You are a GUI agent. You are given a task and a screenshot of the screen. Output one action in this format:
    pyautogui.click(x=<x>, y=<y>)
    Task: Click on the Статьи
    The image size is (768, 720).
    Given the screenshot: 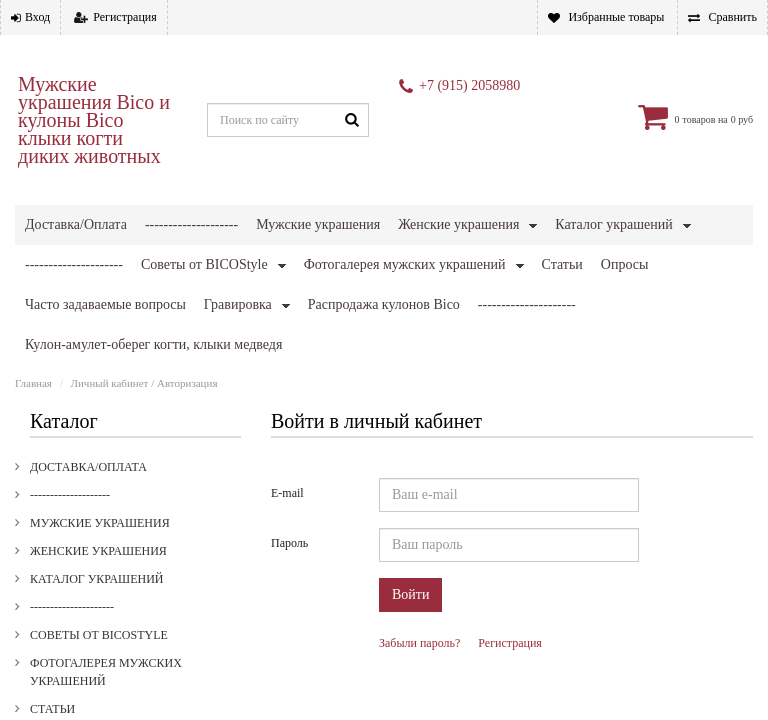 What is the action you would take?
    pyautogui.click(x=52, y=600)
    